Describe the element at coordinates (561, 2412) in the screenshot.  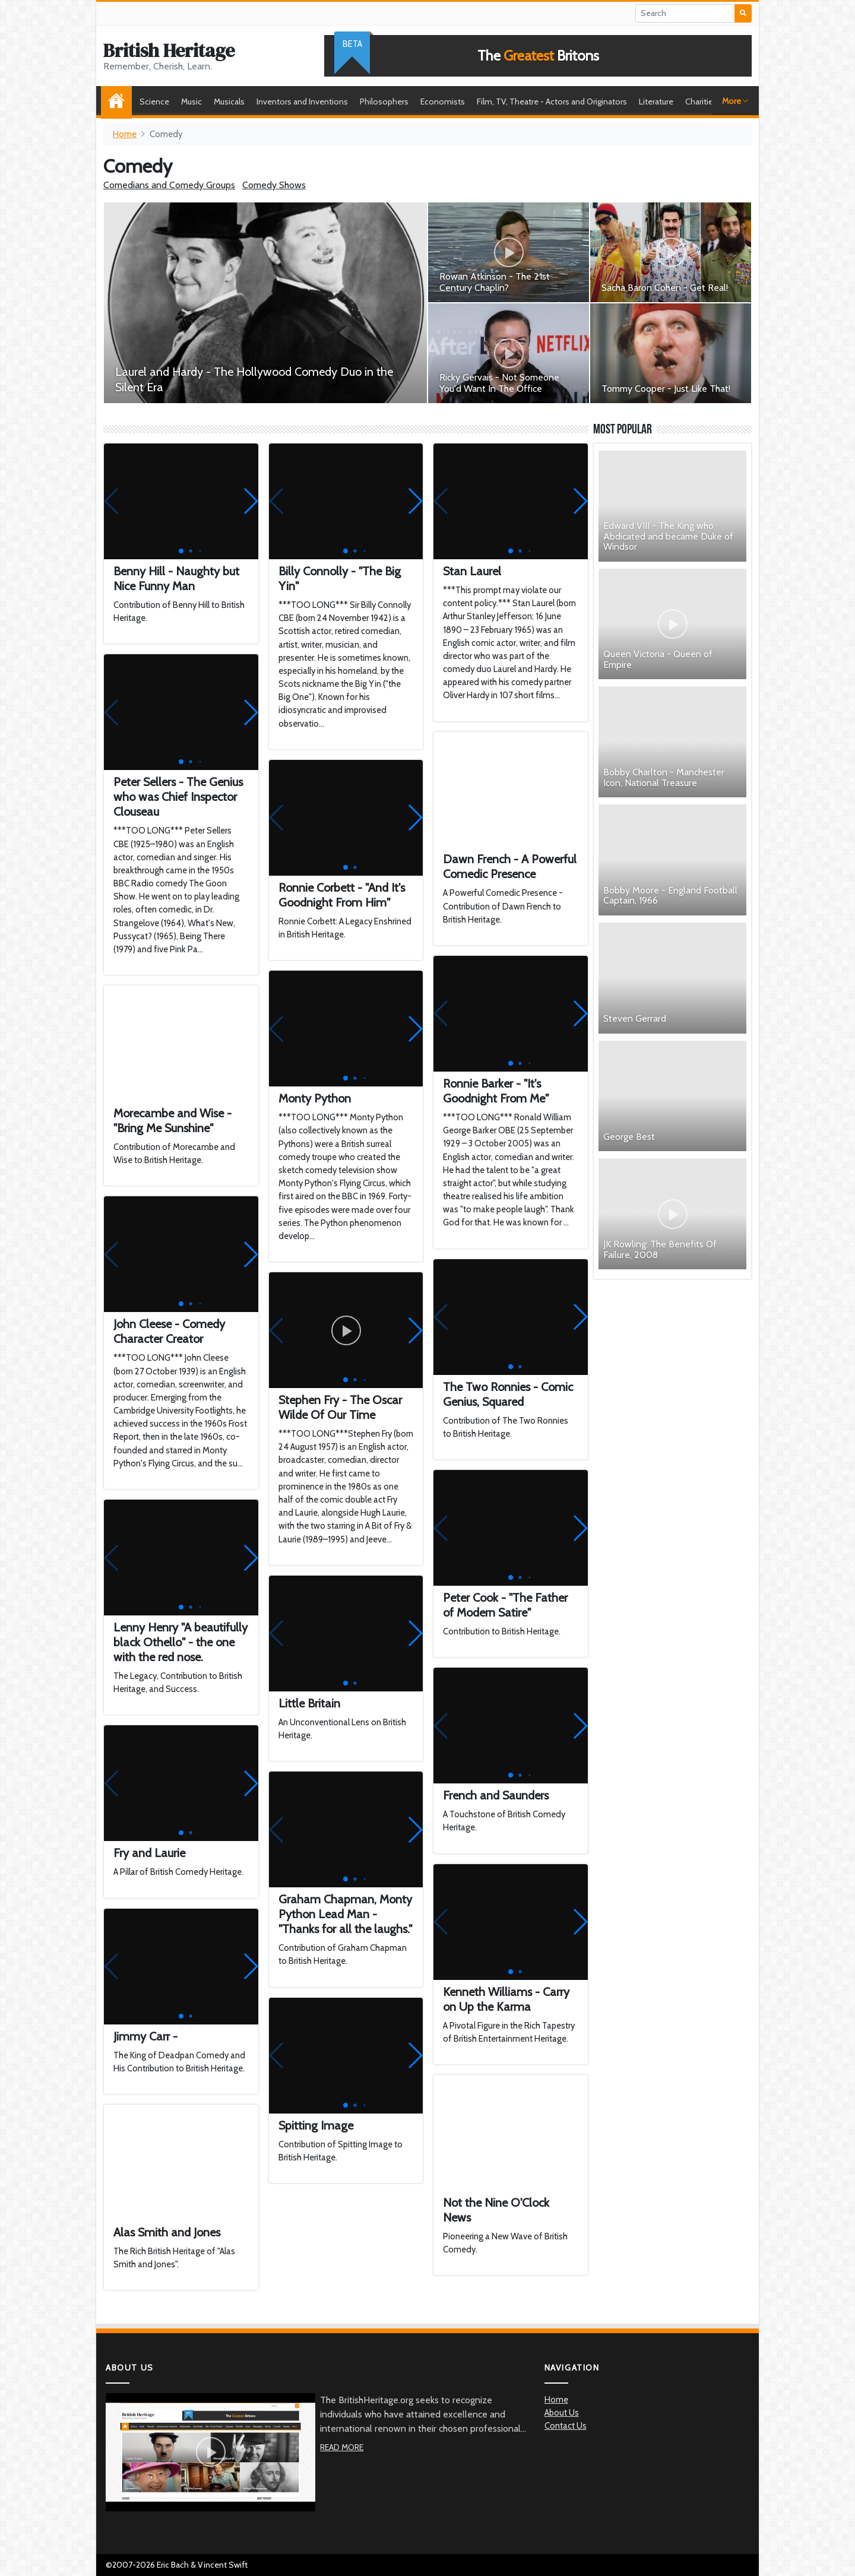
I see `About Us` at that location.